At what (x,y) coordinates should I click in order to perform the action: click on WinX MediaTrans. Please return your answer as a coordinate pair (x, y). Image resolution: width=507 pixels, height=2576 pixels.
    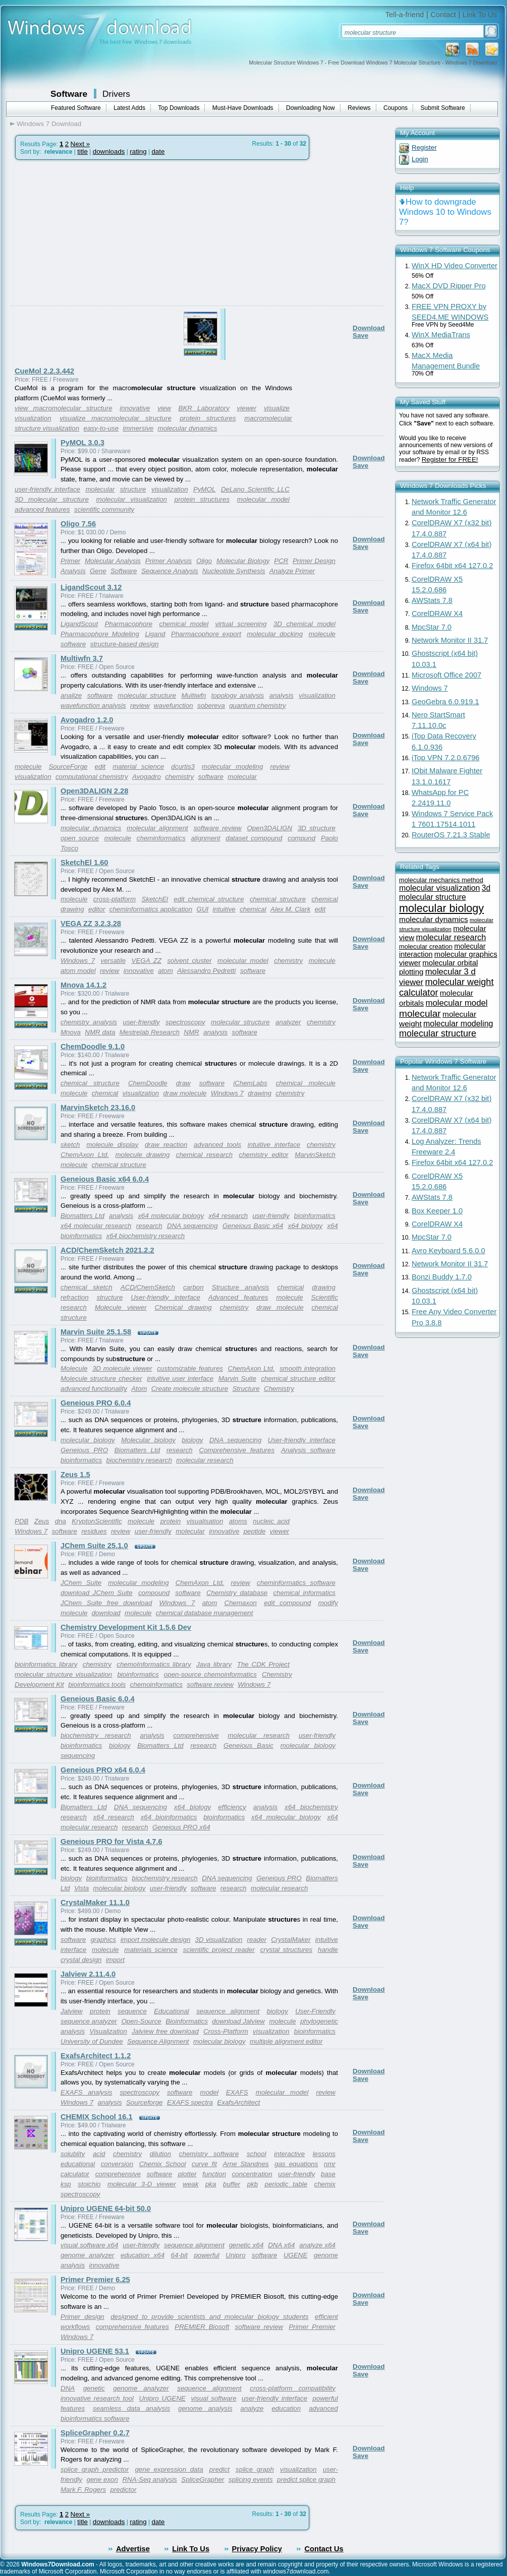
    Looking at the image, I should click on (441, 335).